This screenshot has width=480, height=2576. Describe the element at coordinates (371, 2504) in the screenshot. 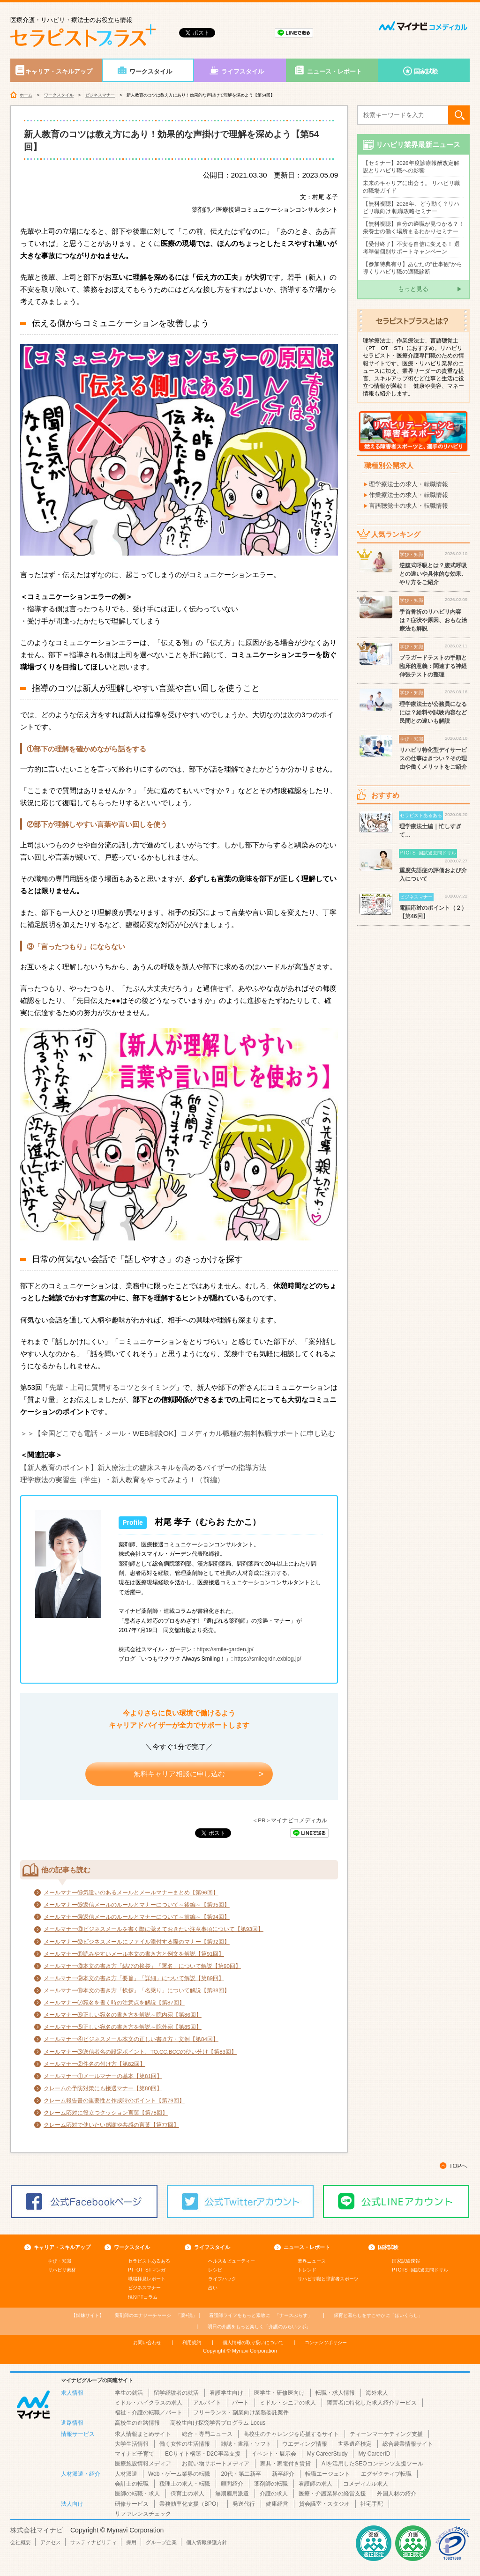

I see `社宅手配` at that location.